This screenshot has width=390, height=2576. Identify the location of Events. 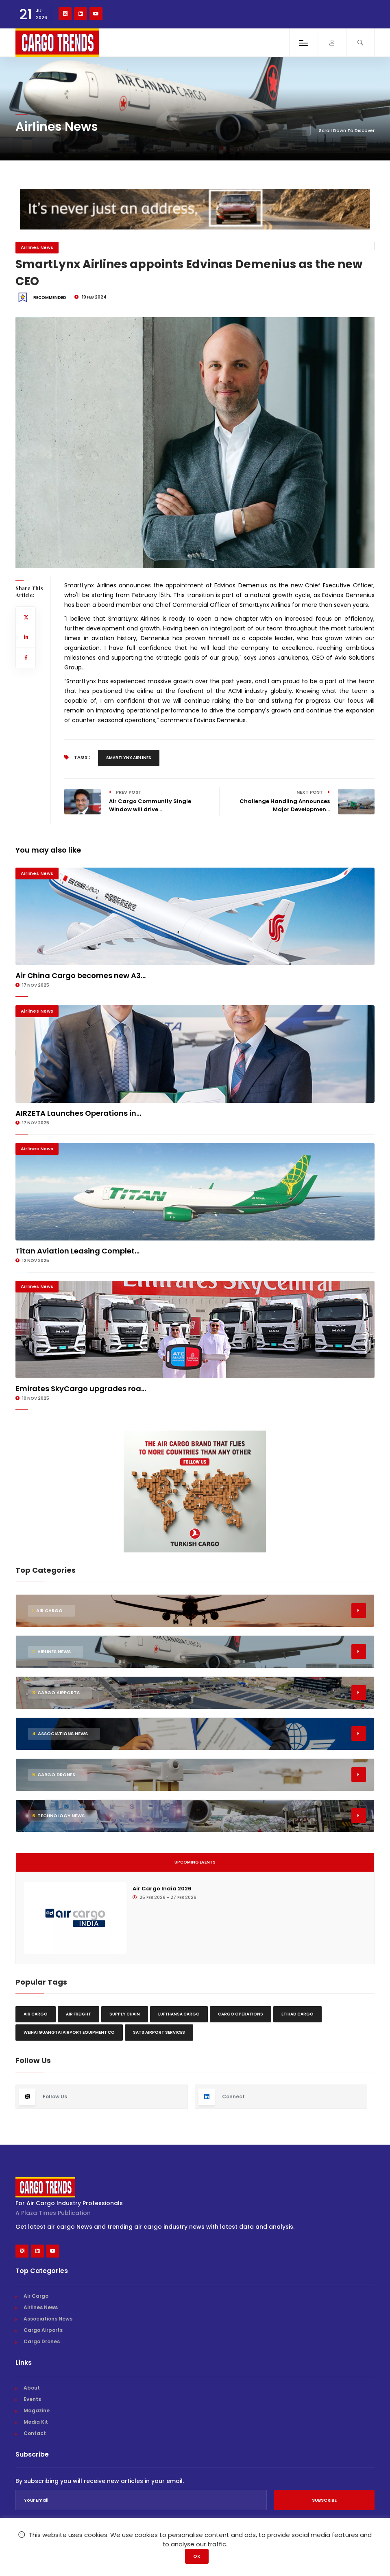
(32, 2399).